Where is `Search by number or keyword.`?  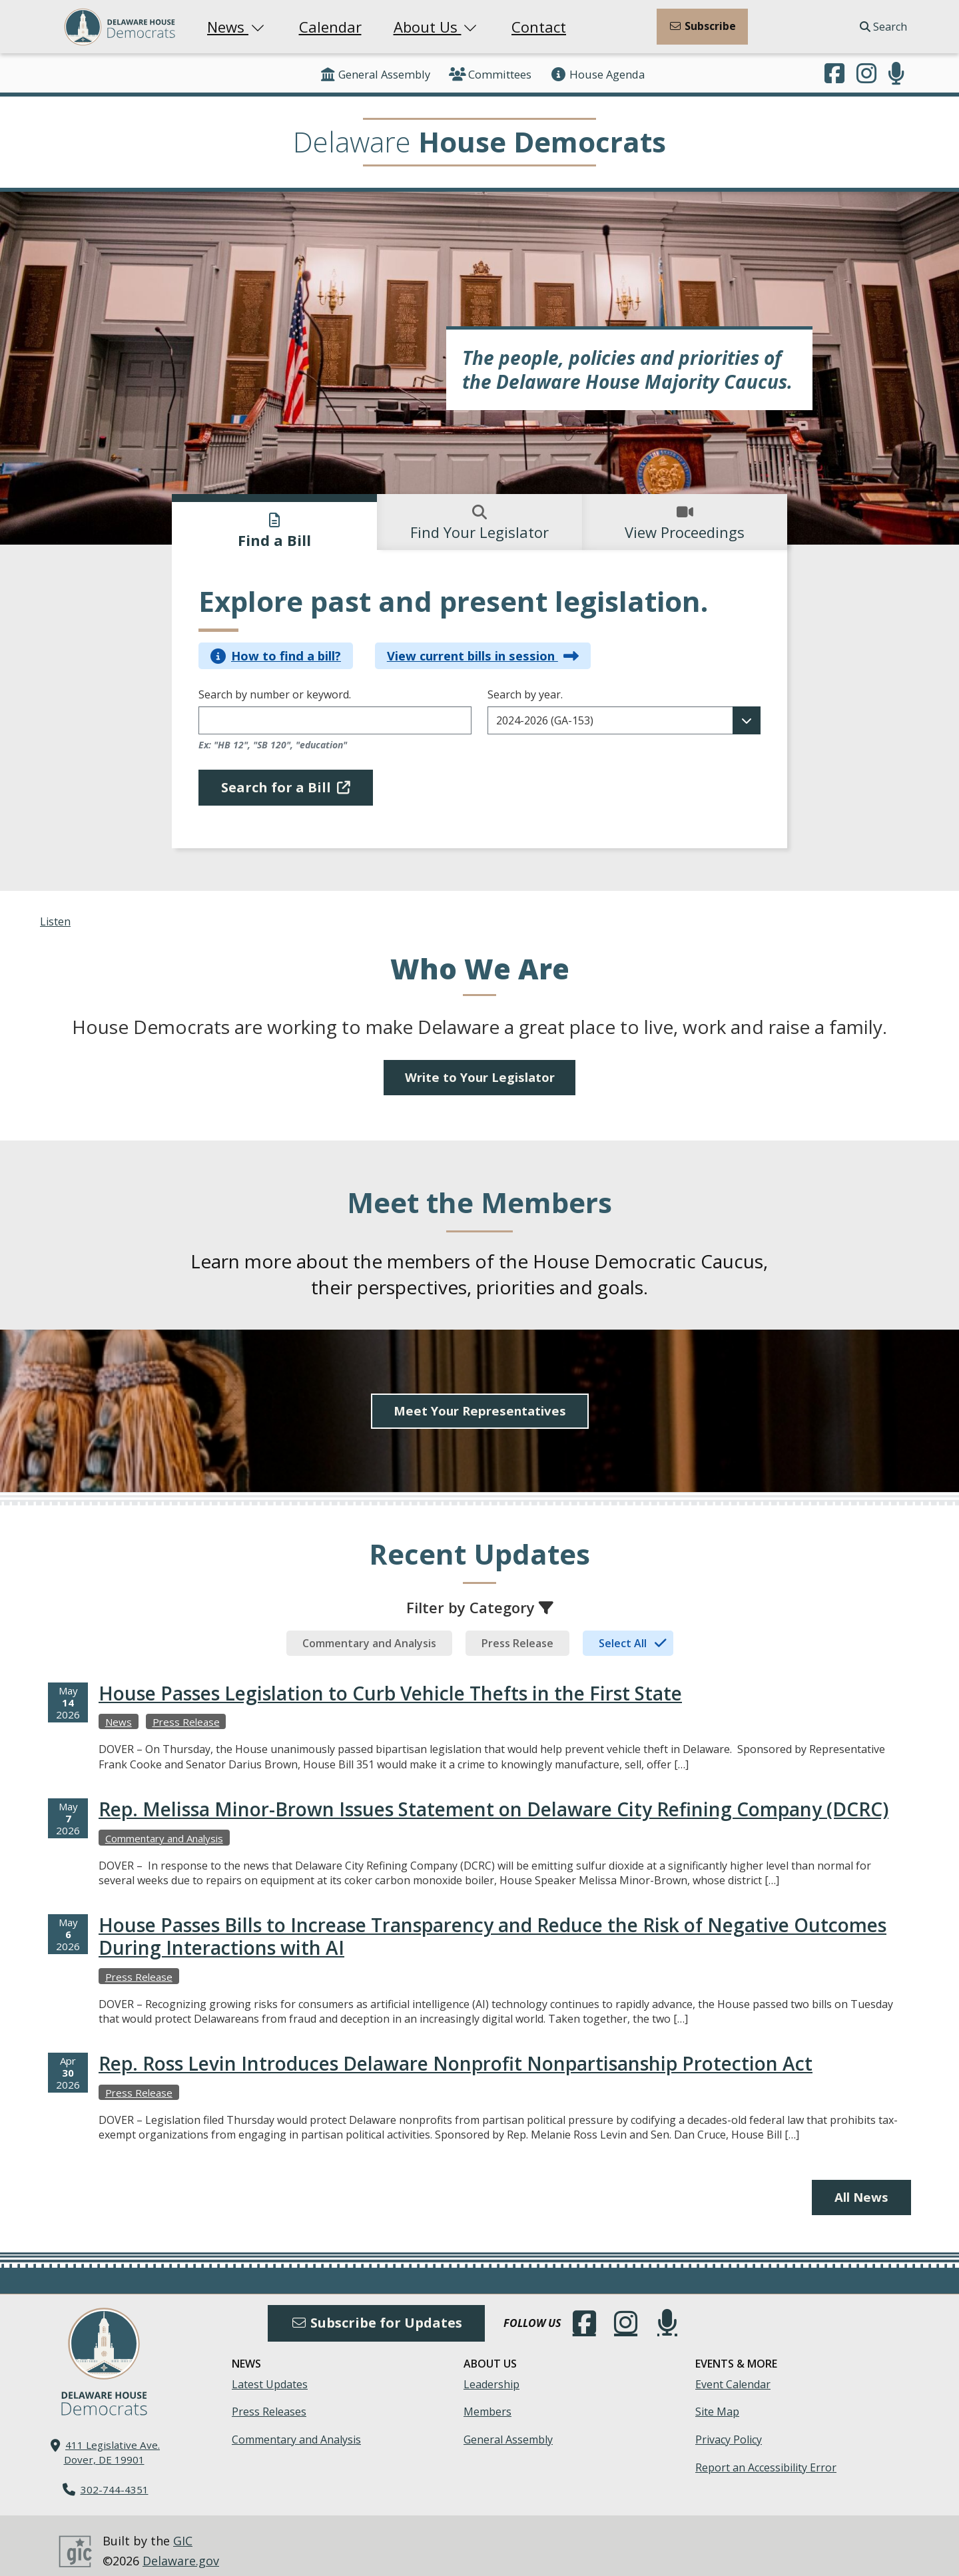 Search by number or keyword. is located at coordinates (274, 695).